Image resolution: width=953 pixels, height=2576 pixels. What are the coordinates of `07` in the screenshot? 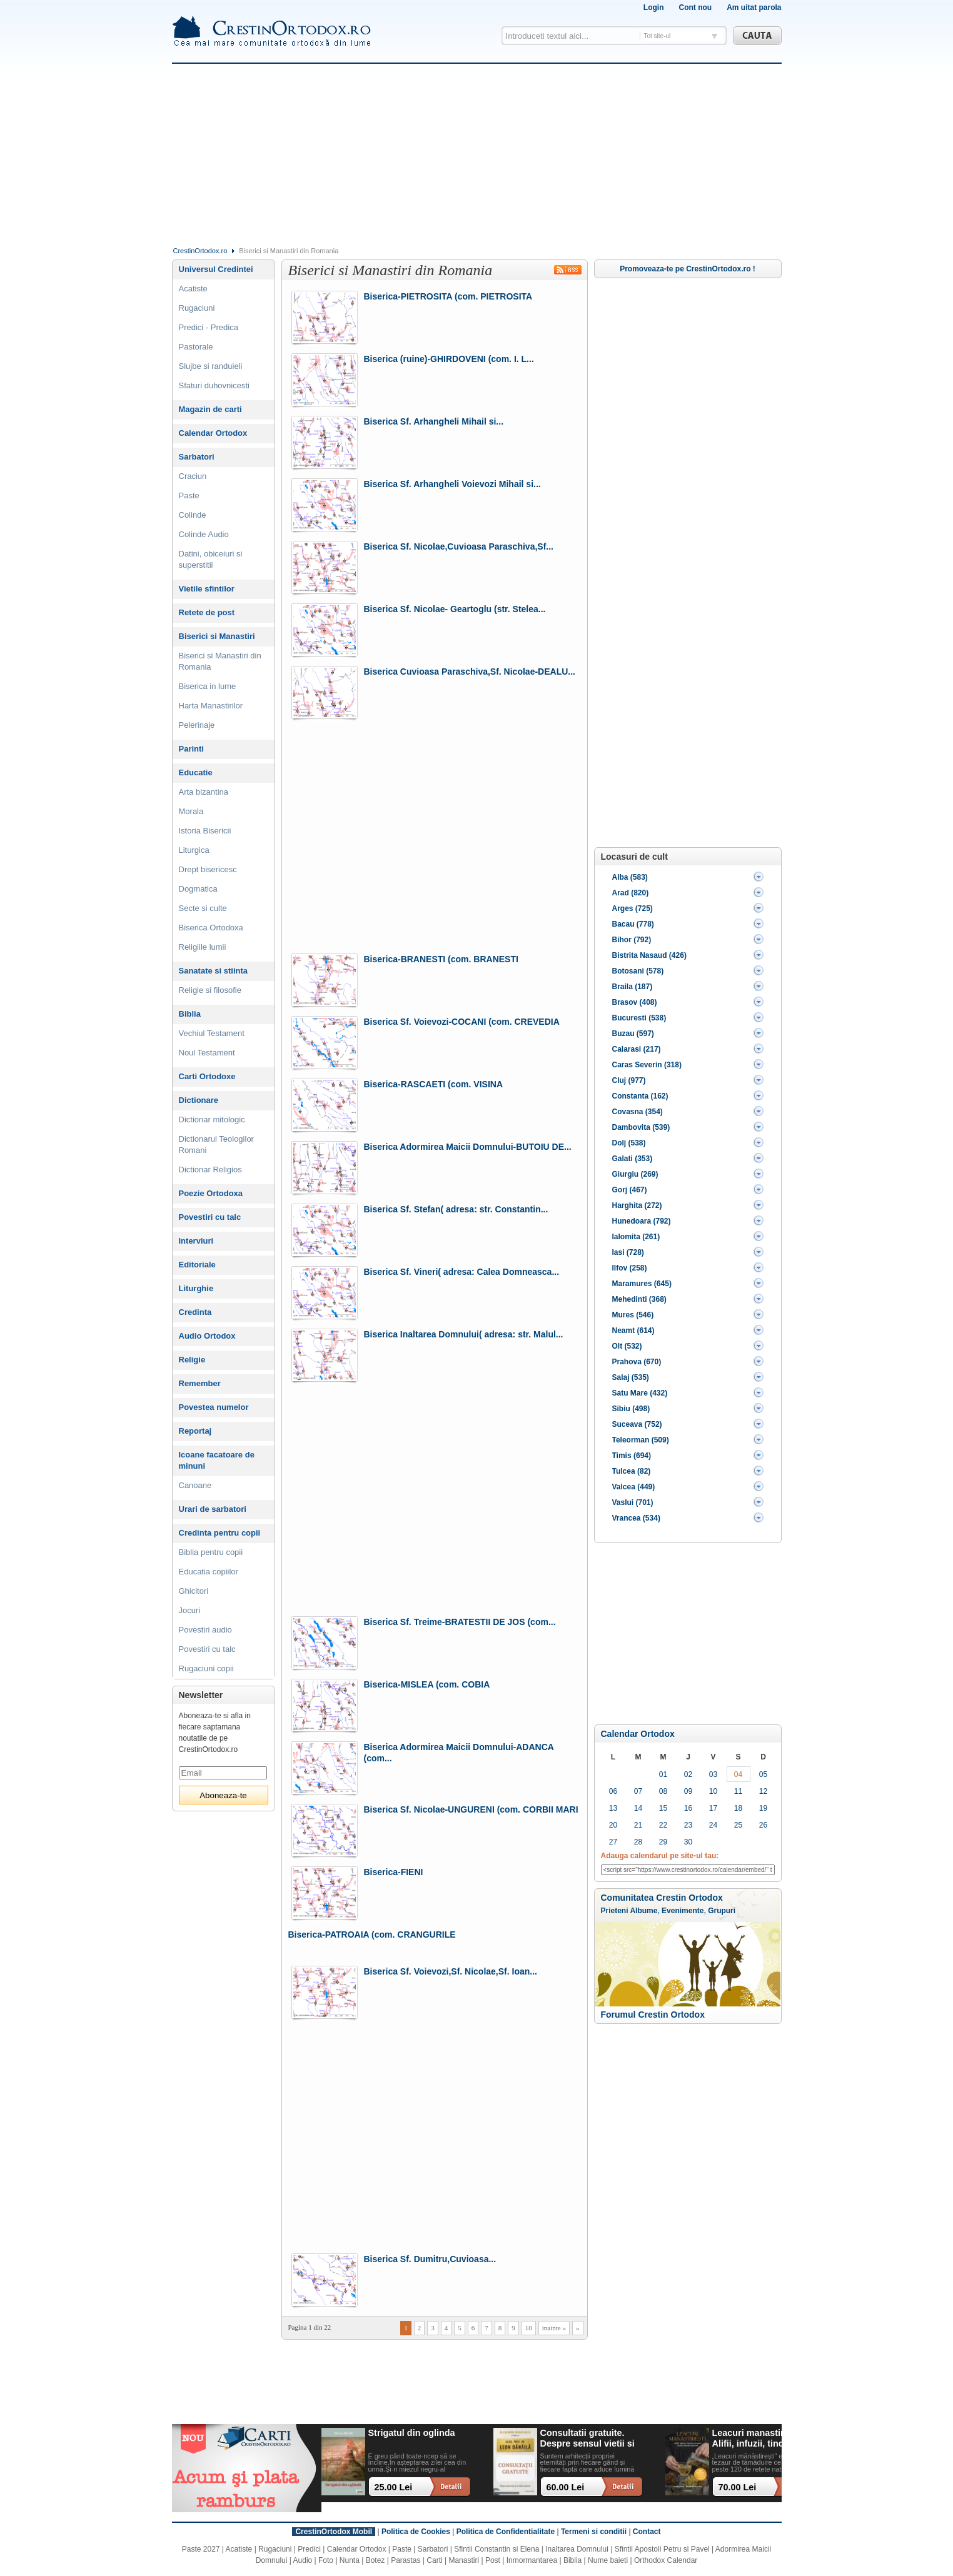 It's located at (638, 1791).